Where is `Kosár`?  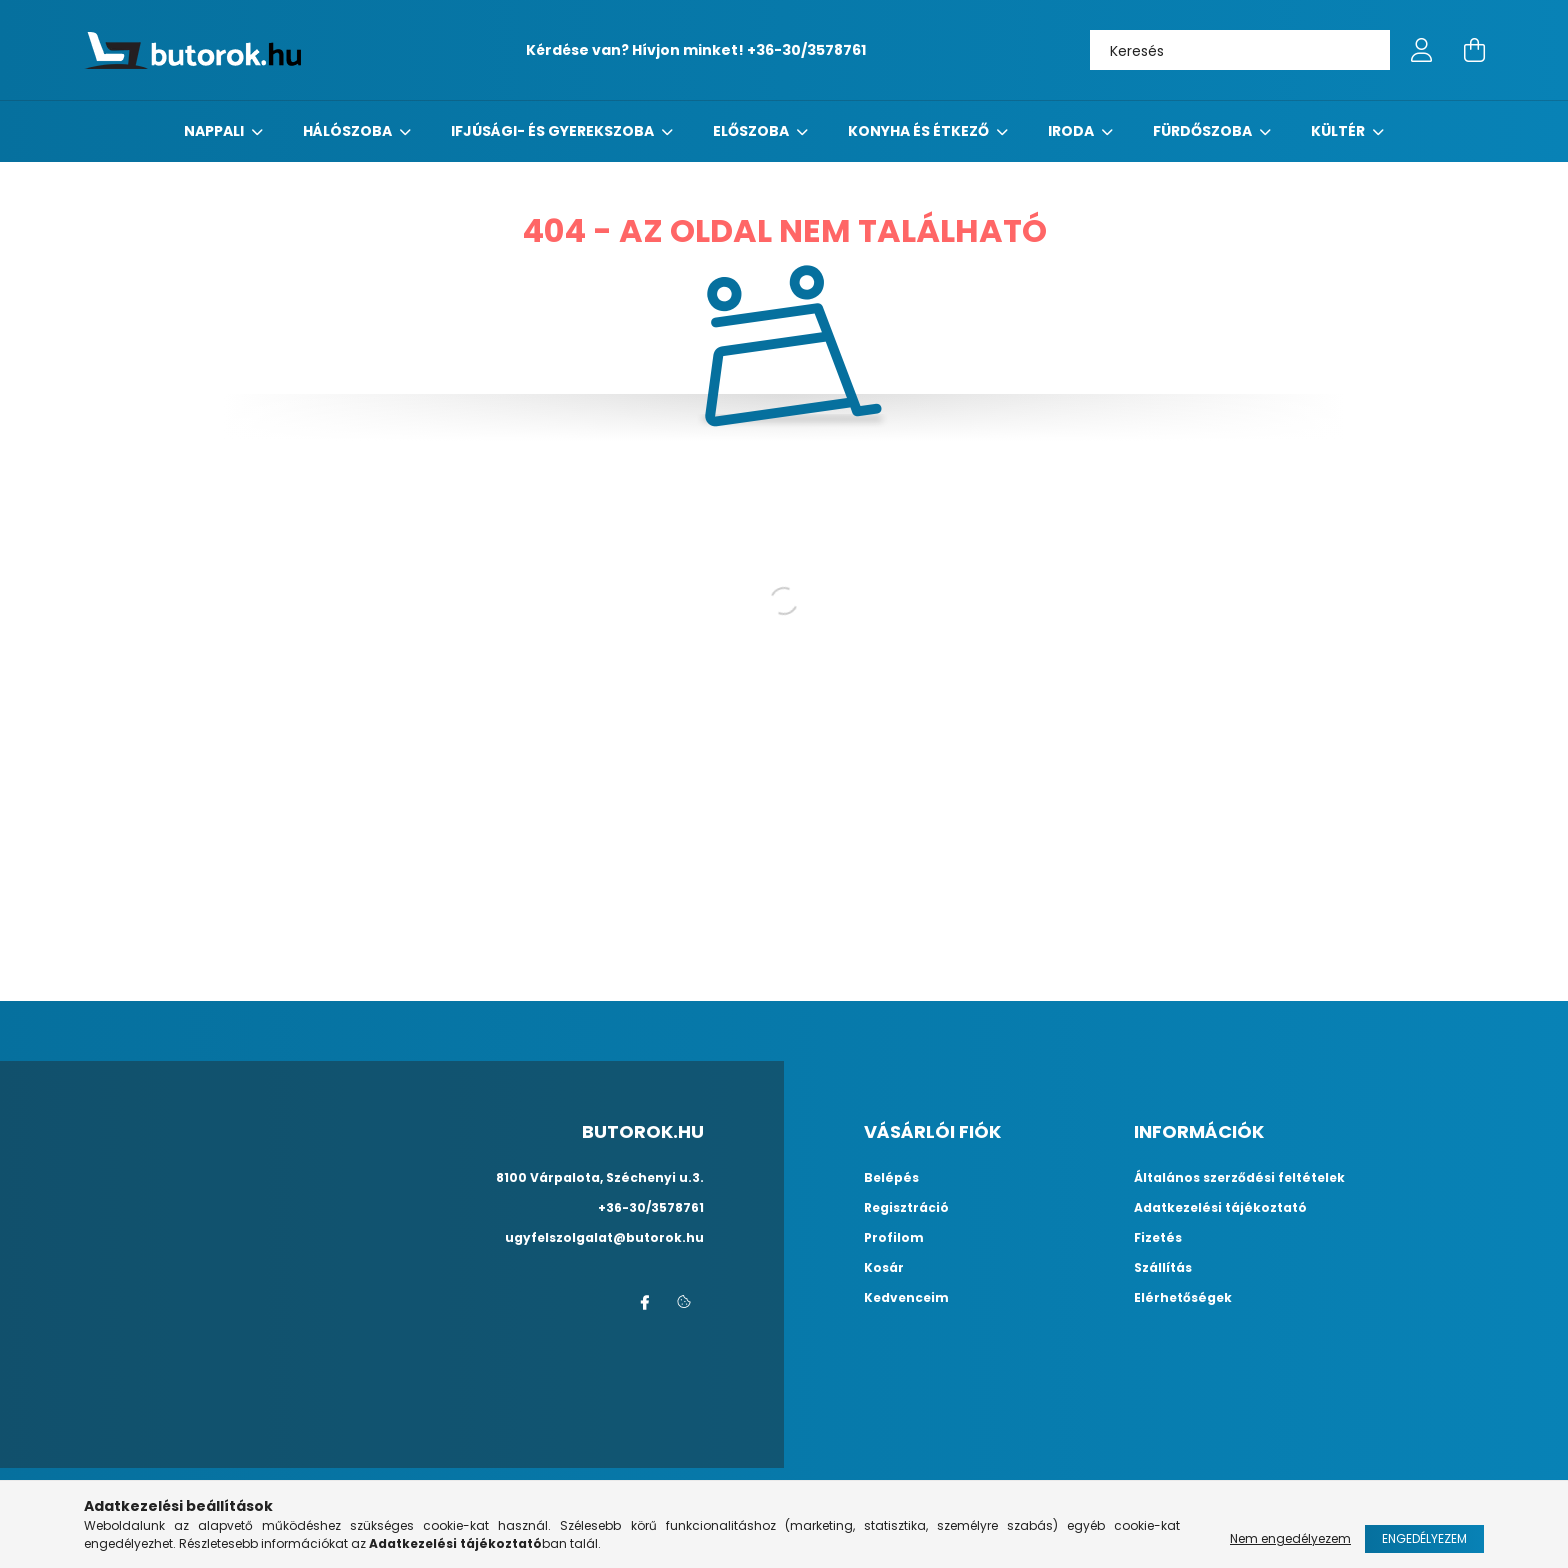
Kosár is located at coordinates (884, 1268).